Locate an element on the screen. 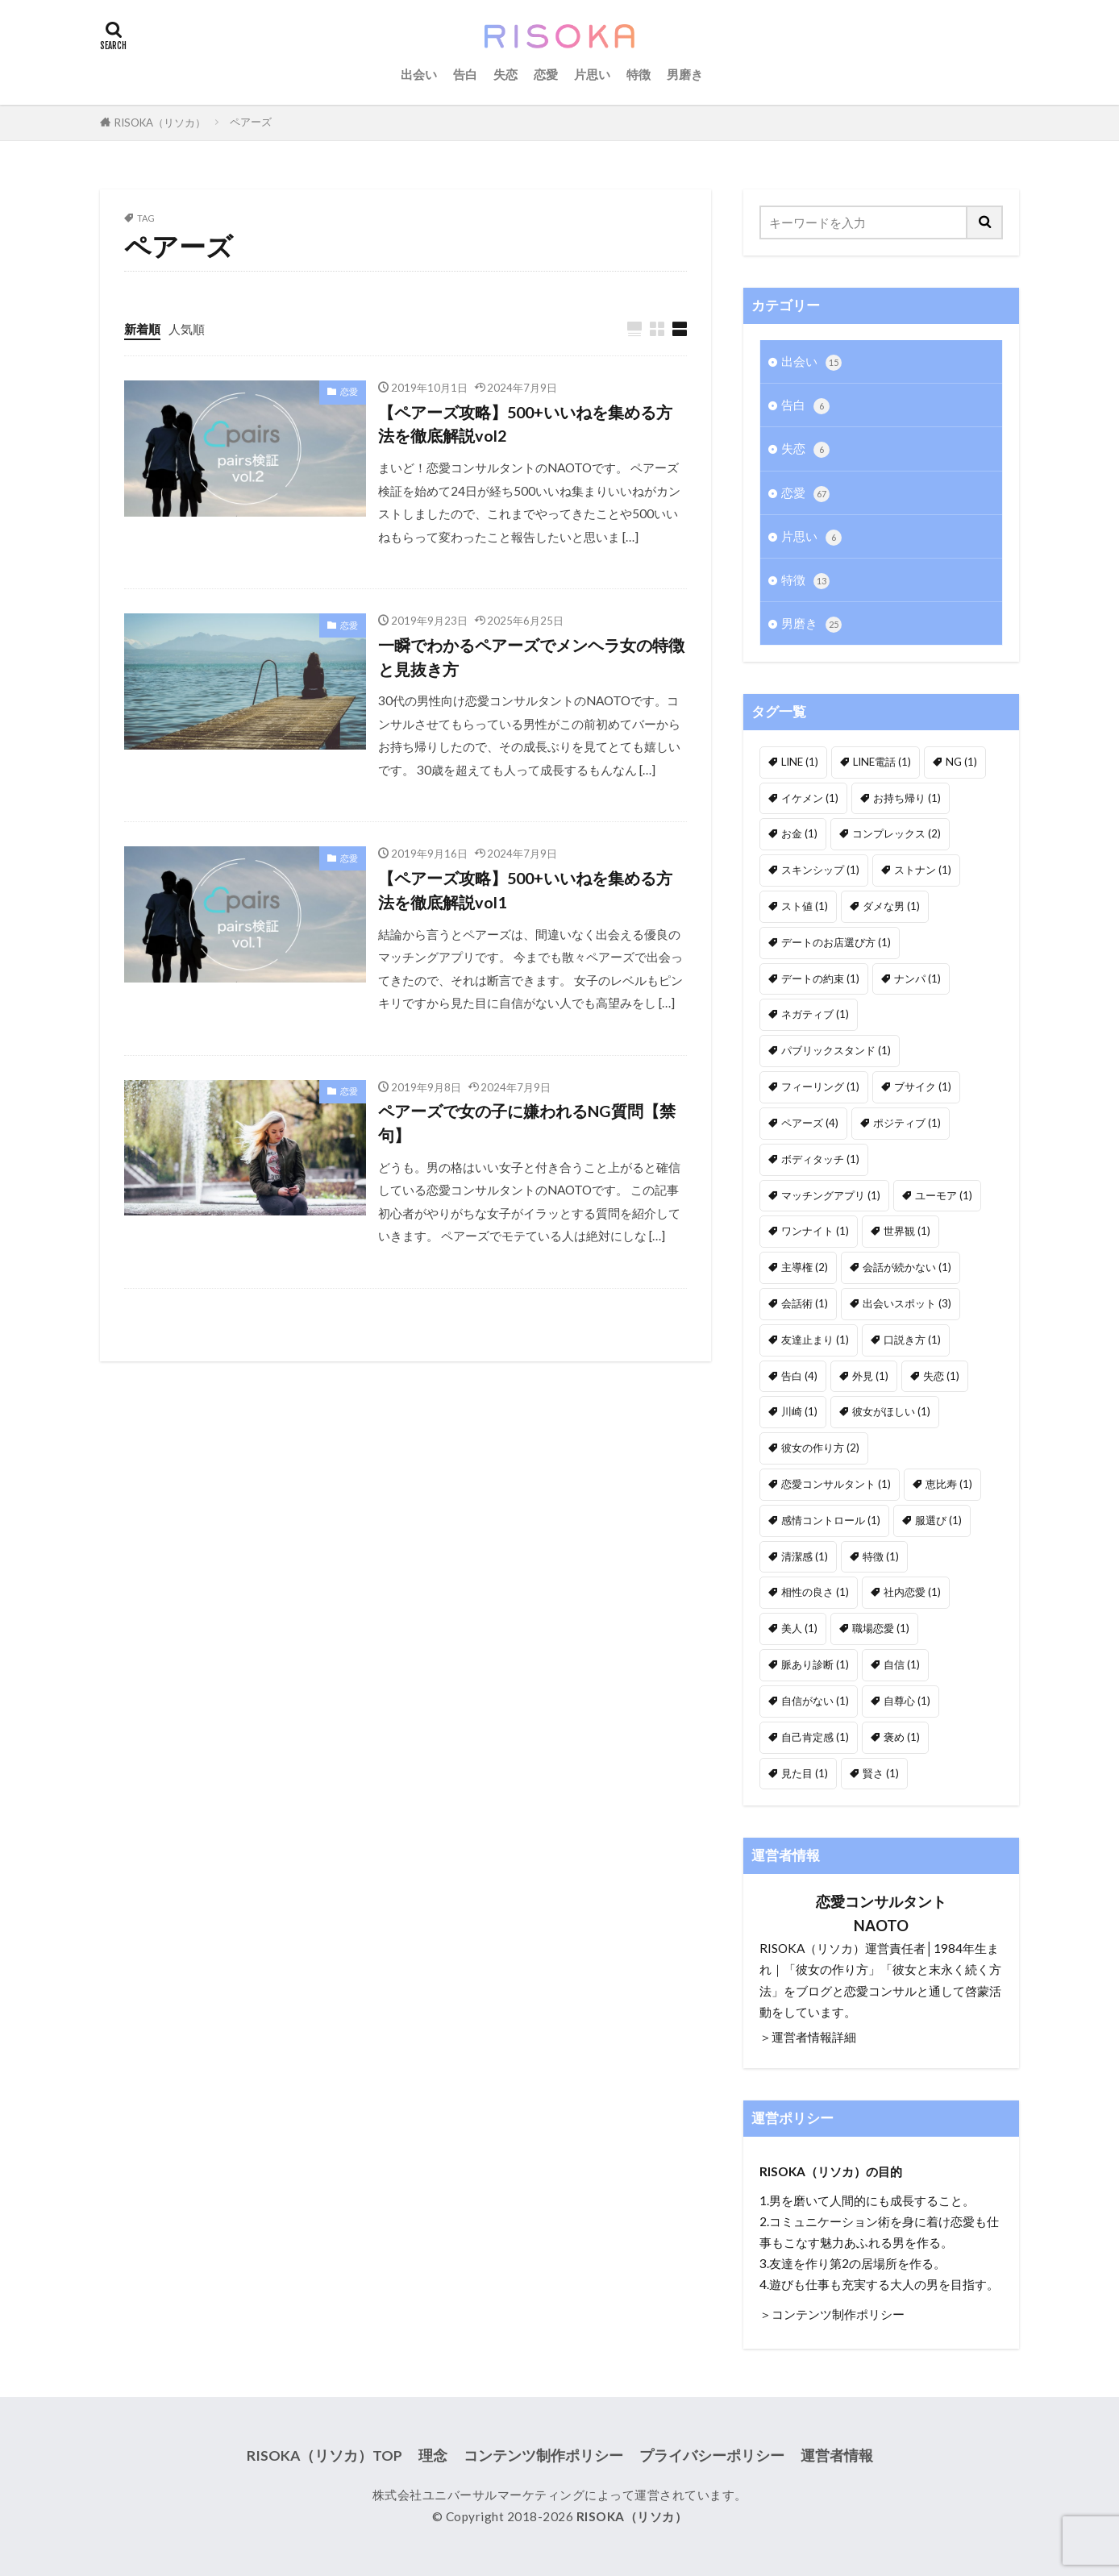 The height and width of the screenshot is (2576, 1119). ワンナイト [ワンナイト (1個の項目)] is located at coordinates (815, 1230).